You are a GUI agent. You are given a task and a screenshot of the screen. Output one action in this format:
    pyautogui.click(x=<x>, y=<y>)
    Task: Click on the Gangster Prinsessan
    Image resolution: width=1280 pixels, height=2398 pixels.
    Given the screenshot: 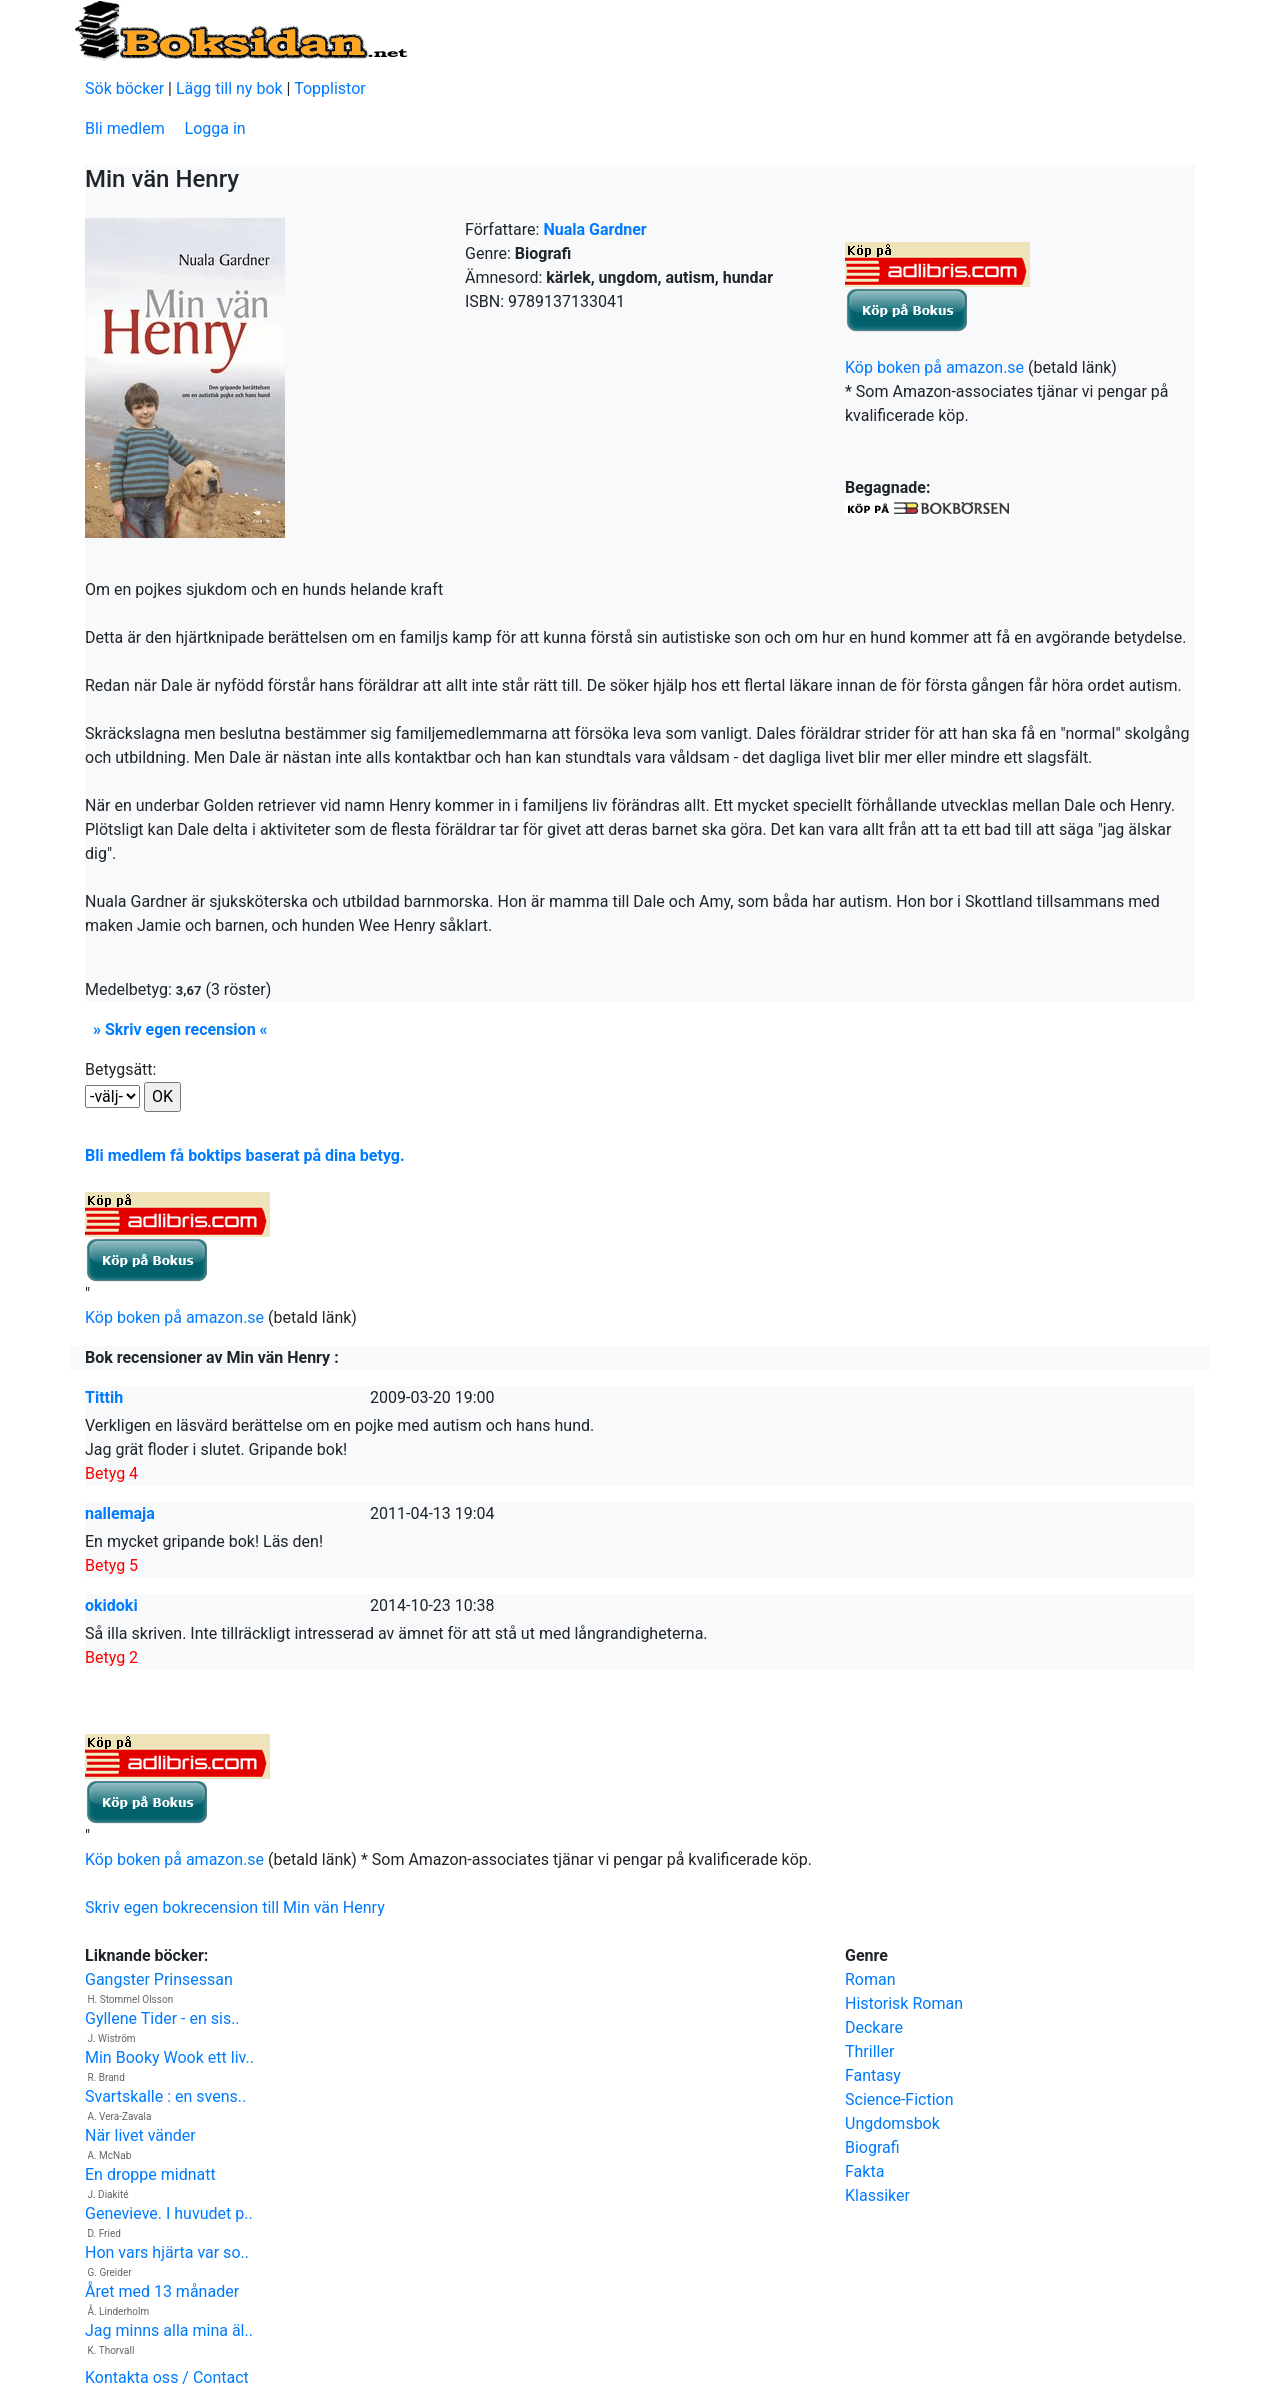 What is the action you would take?
    pyautogui.click(x=159, y=1979)
    